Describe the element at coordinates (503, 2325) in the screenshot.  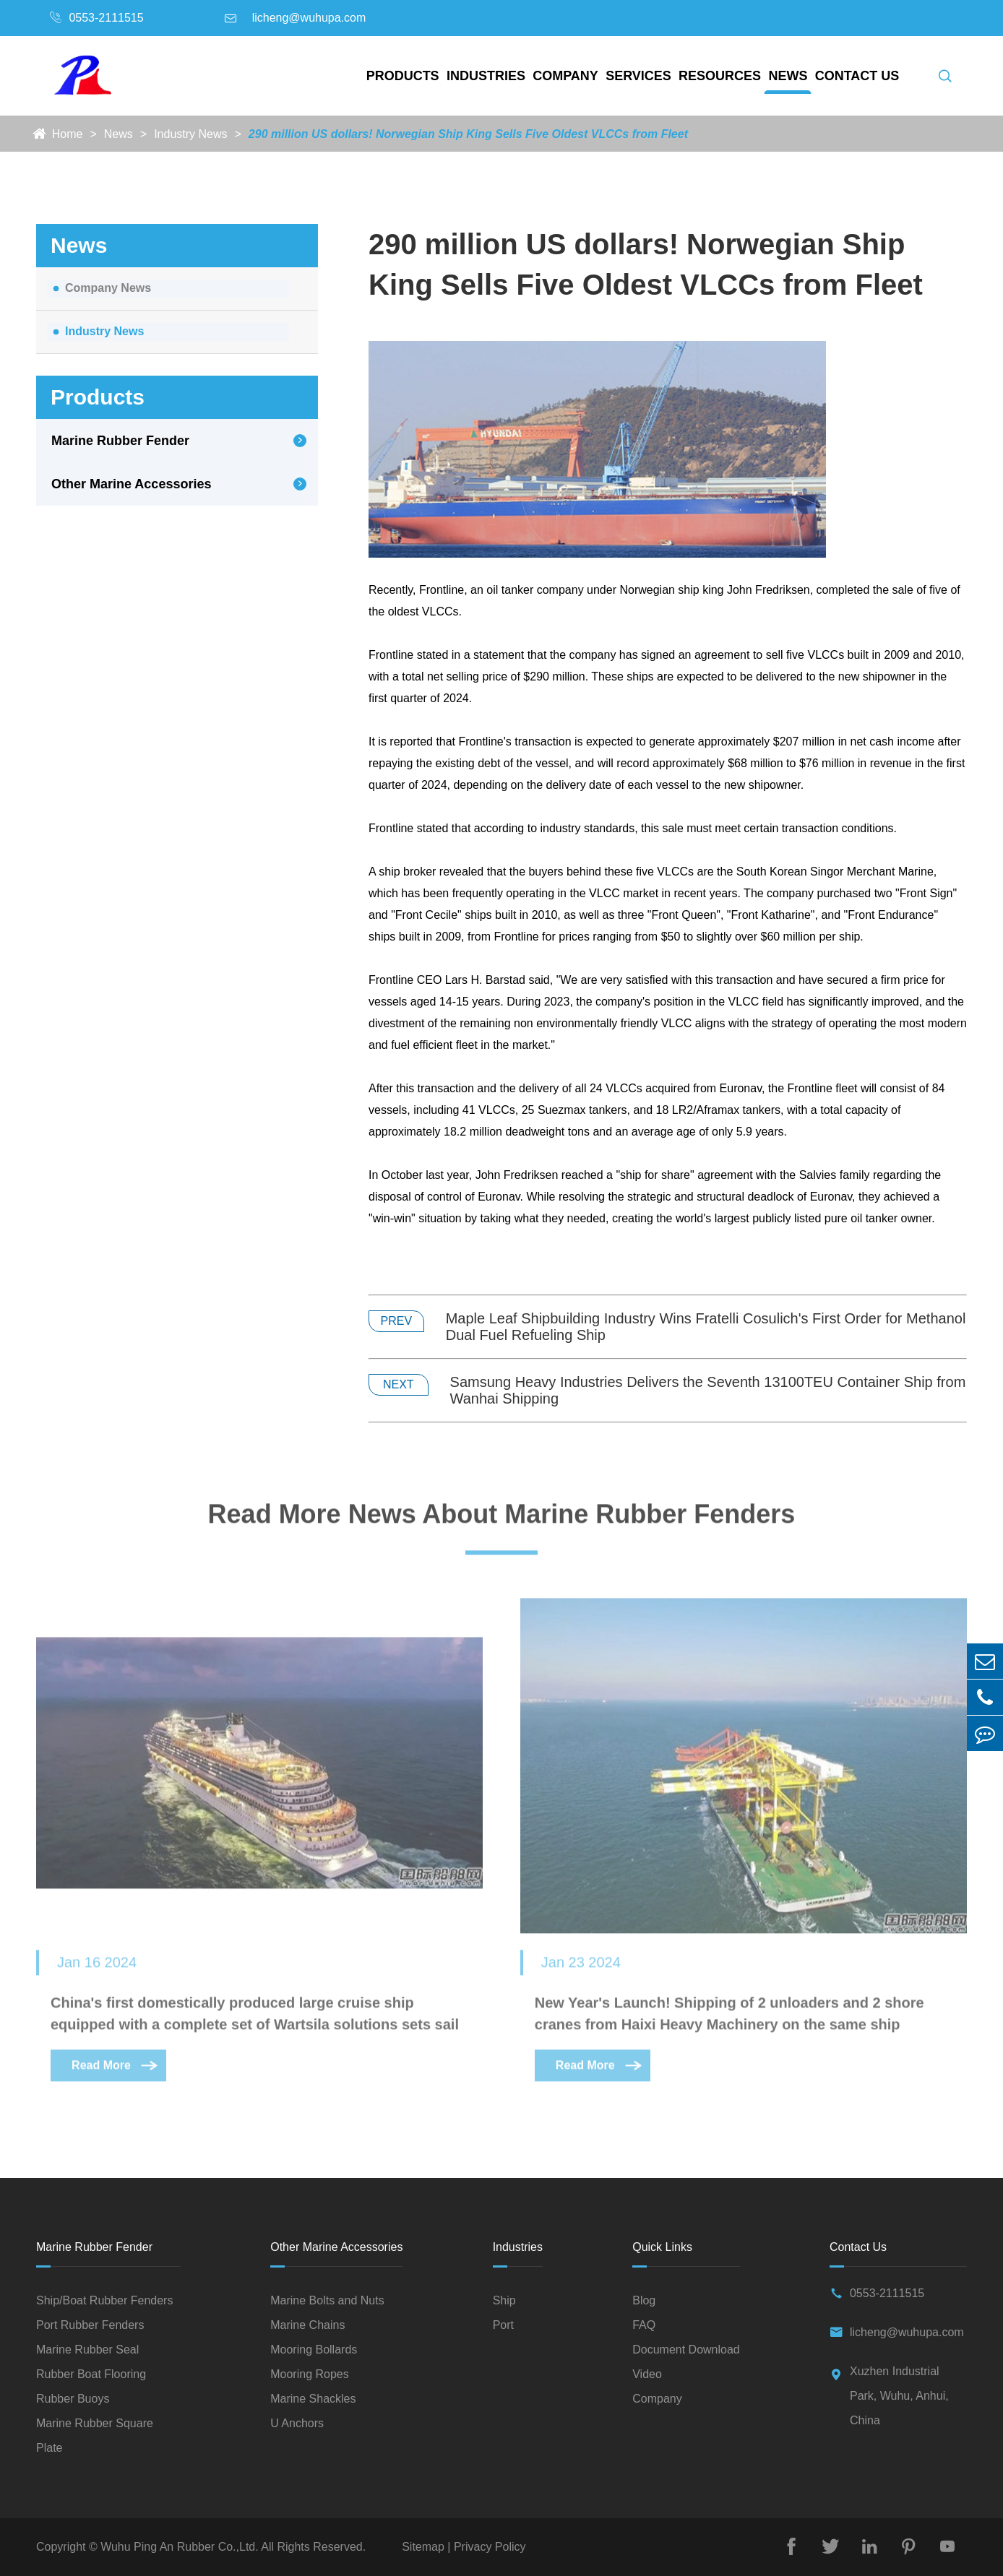
I see `Port` at that location.